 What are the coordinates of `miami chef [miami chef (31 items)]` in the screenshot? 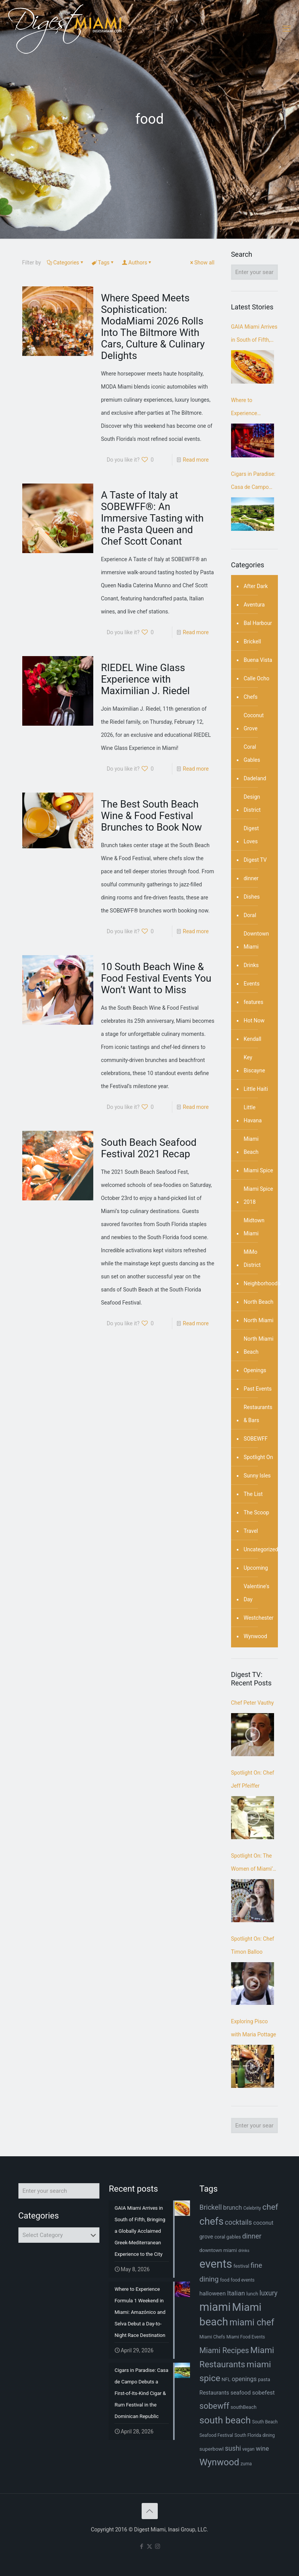 It's located at (252, 2322).